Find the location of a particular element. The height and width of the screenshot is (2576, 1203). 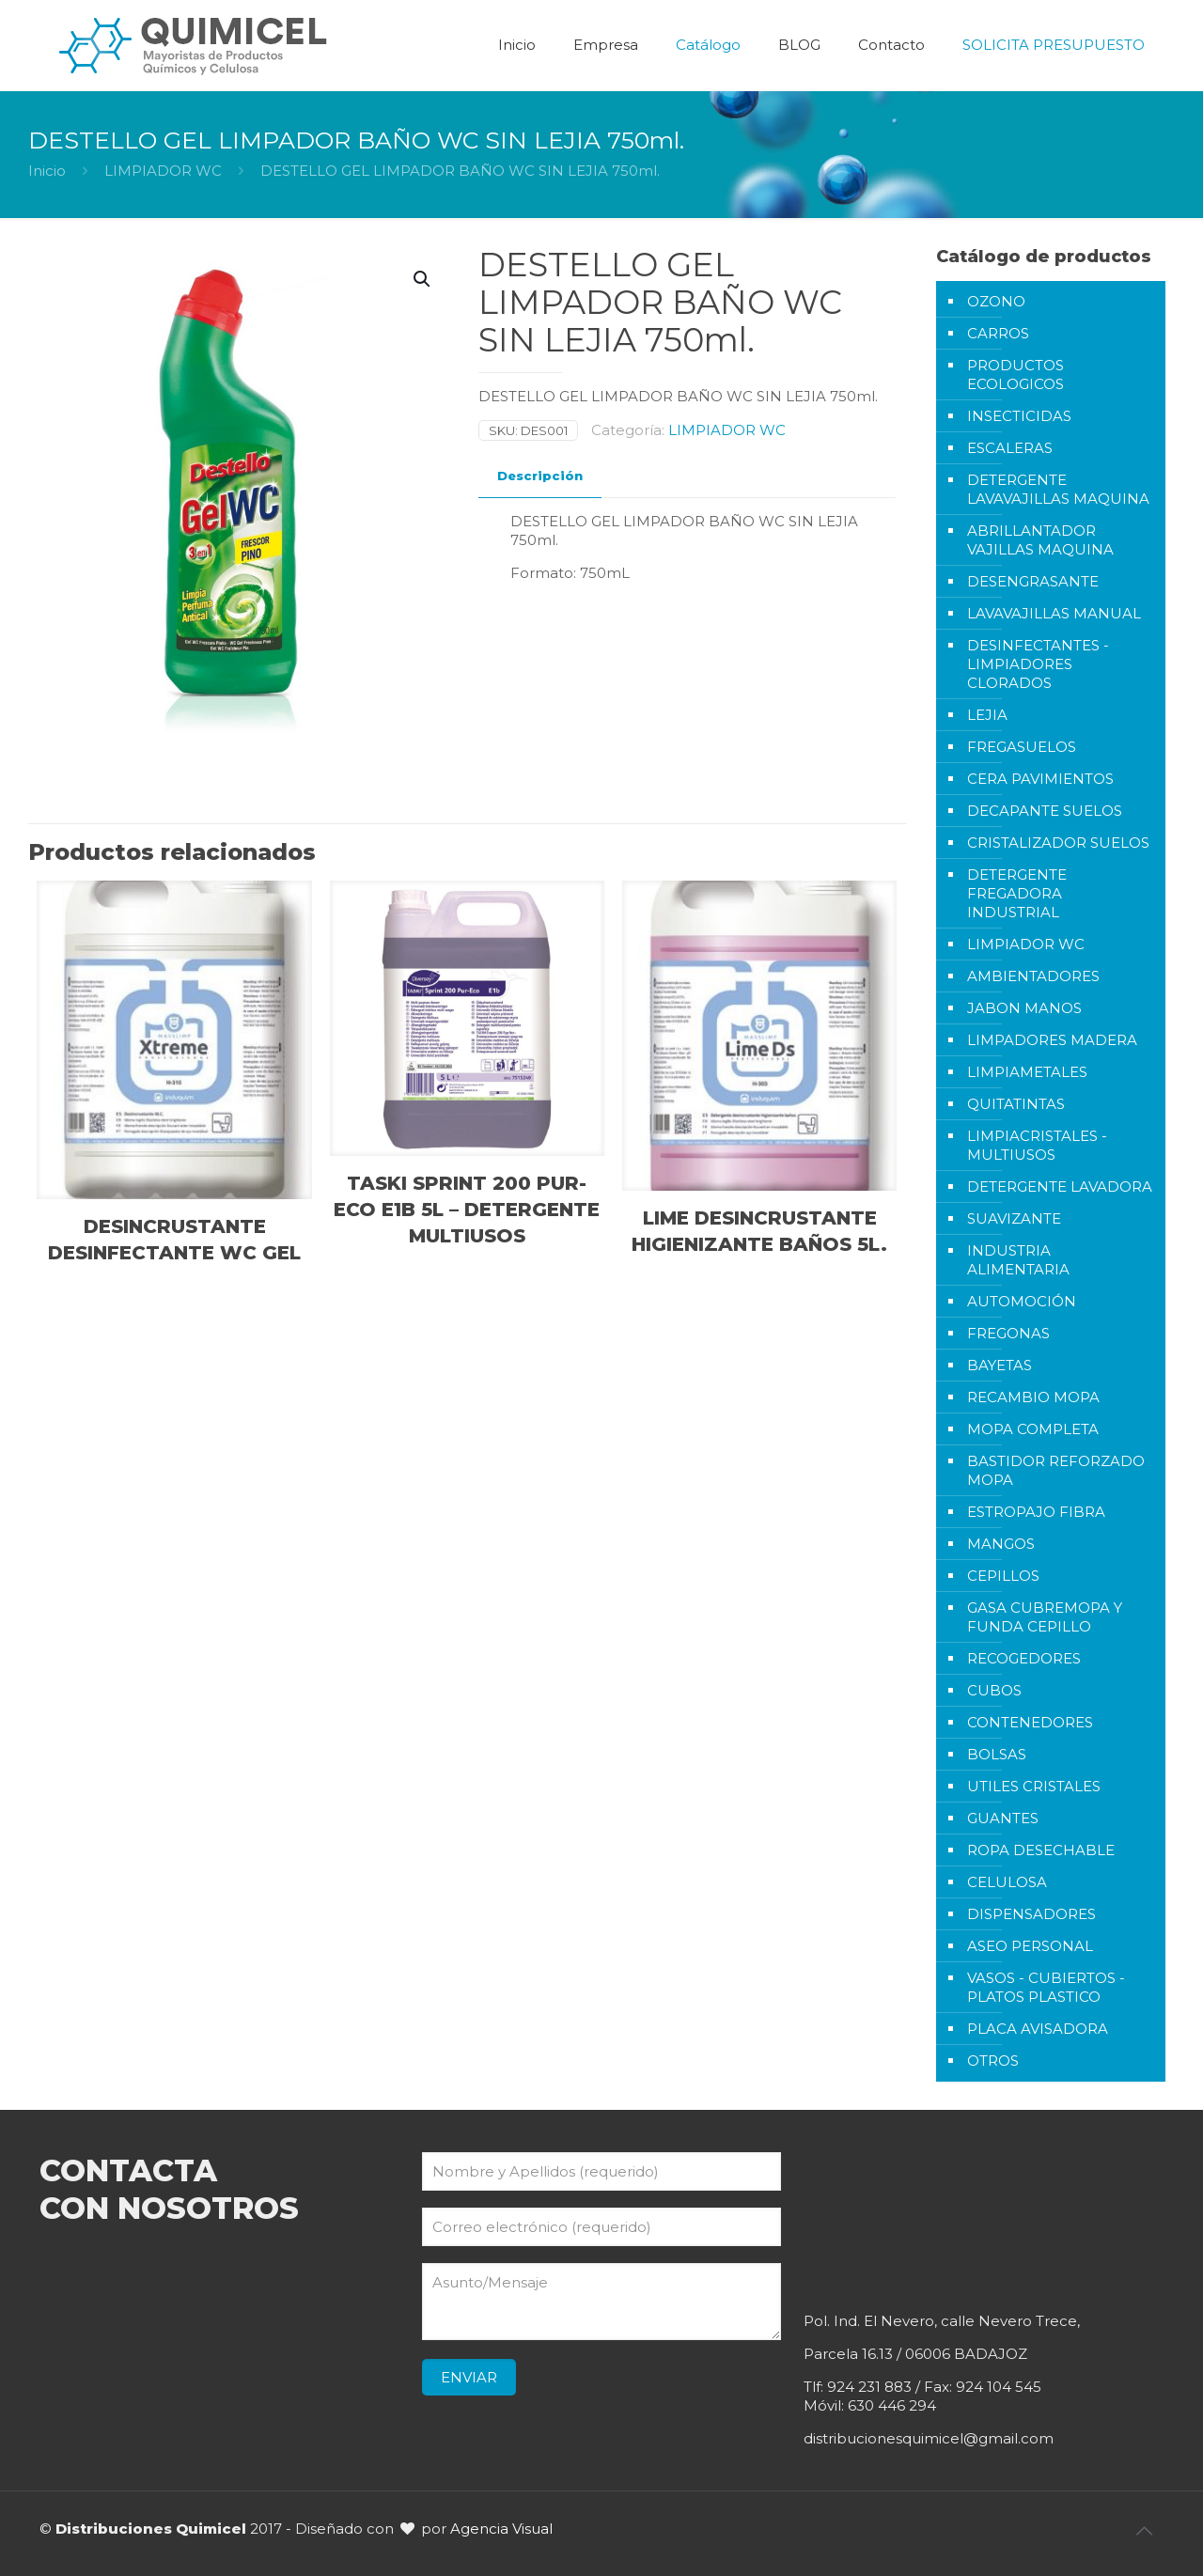

BOLSAS is located at coordinates (996, 1754).